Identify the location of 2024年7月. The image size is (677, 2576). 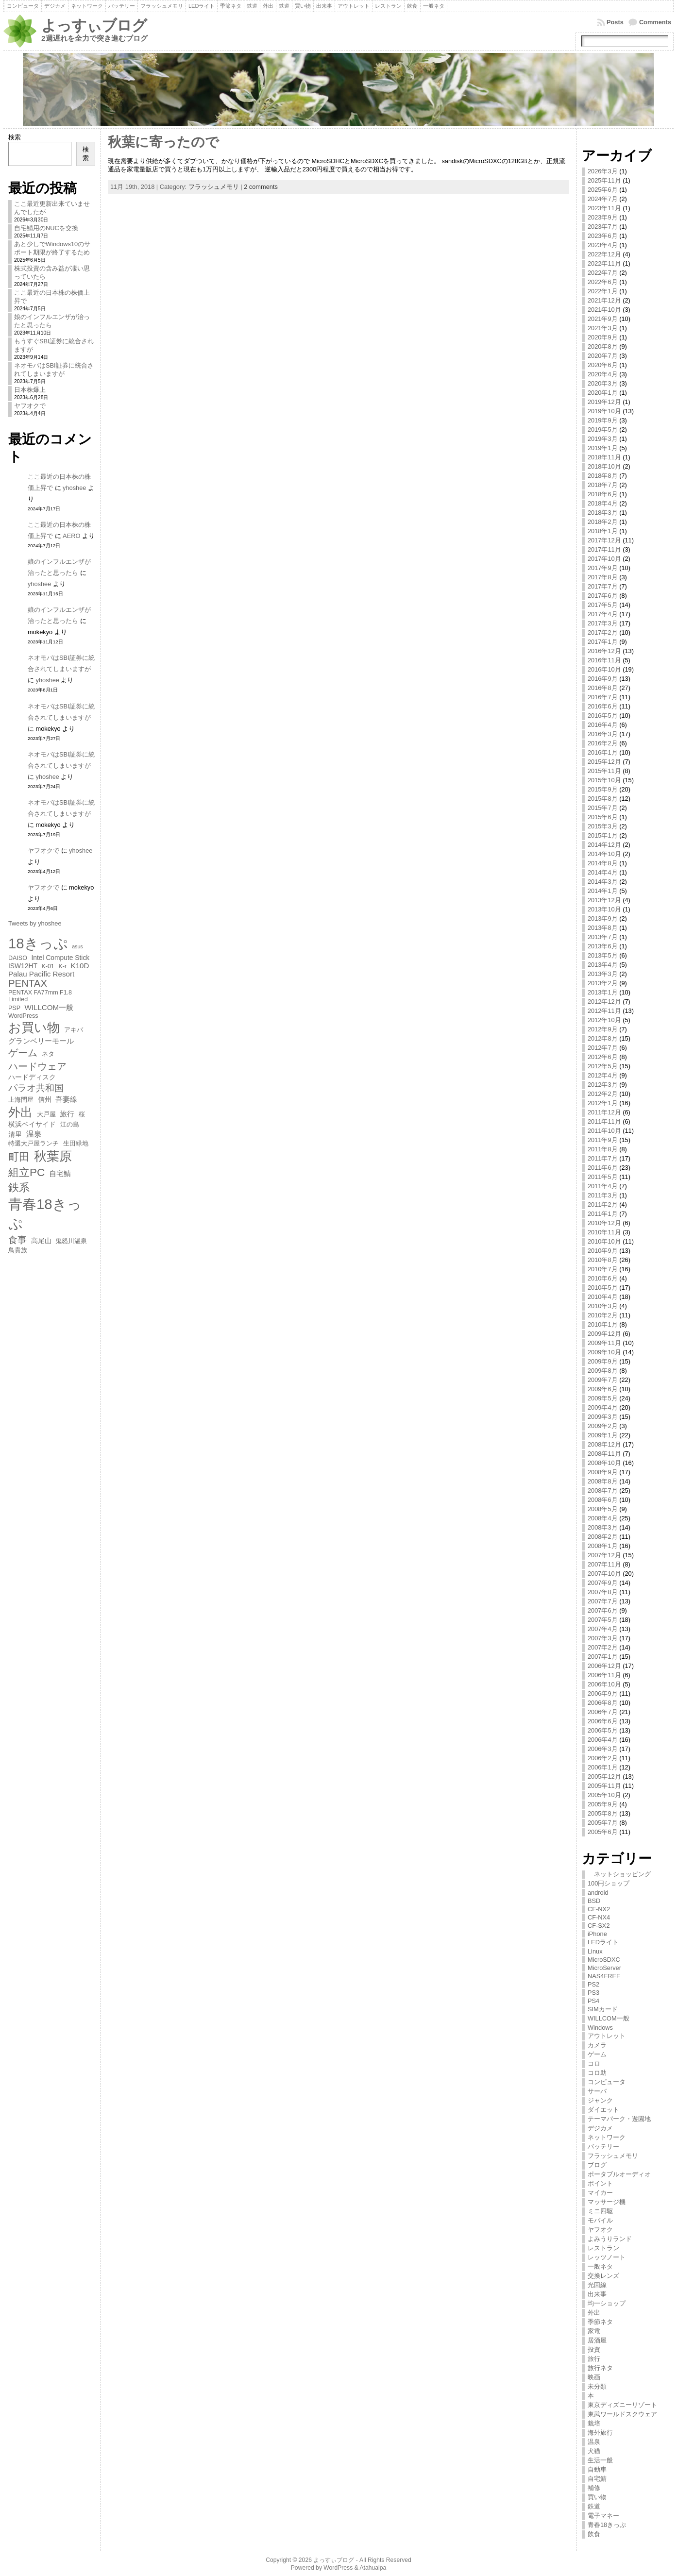
(603, 198).